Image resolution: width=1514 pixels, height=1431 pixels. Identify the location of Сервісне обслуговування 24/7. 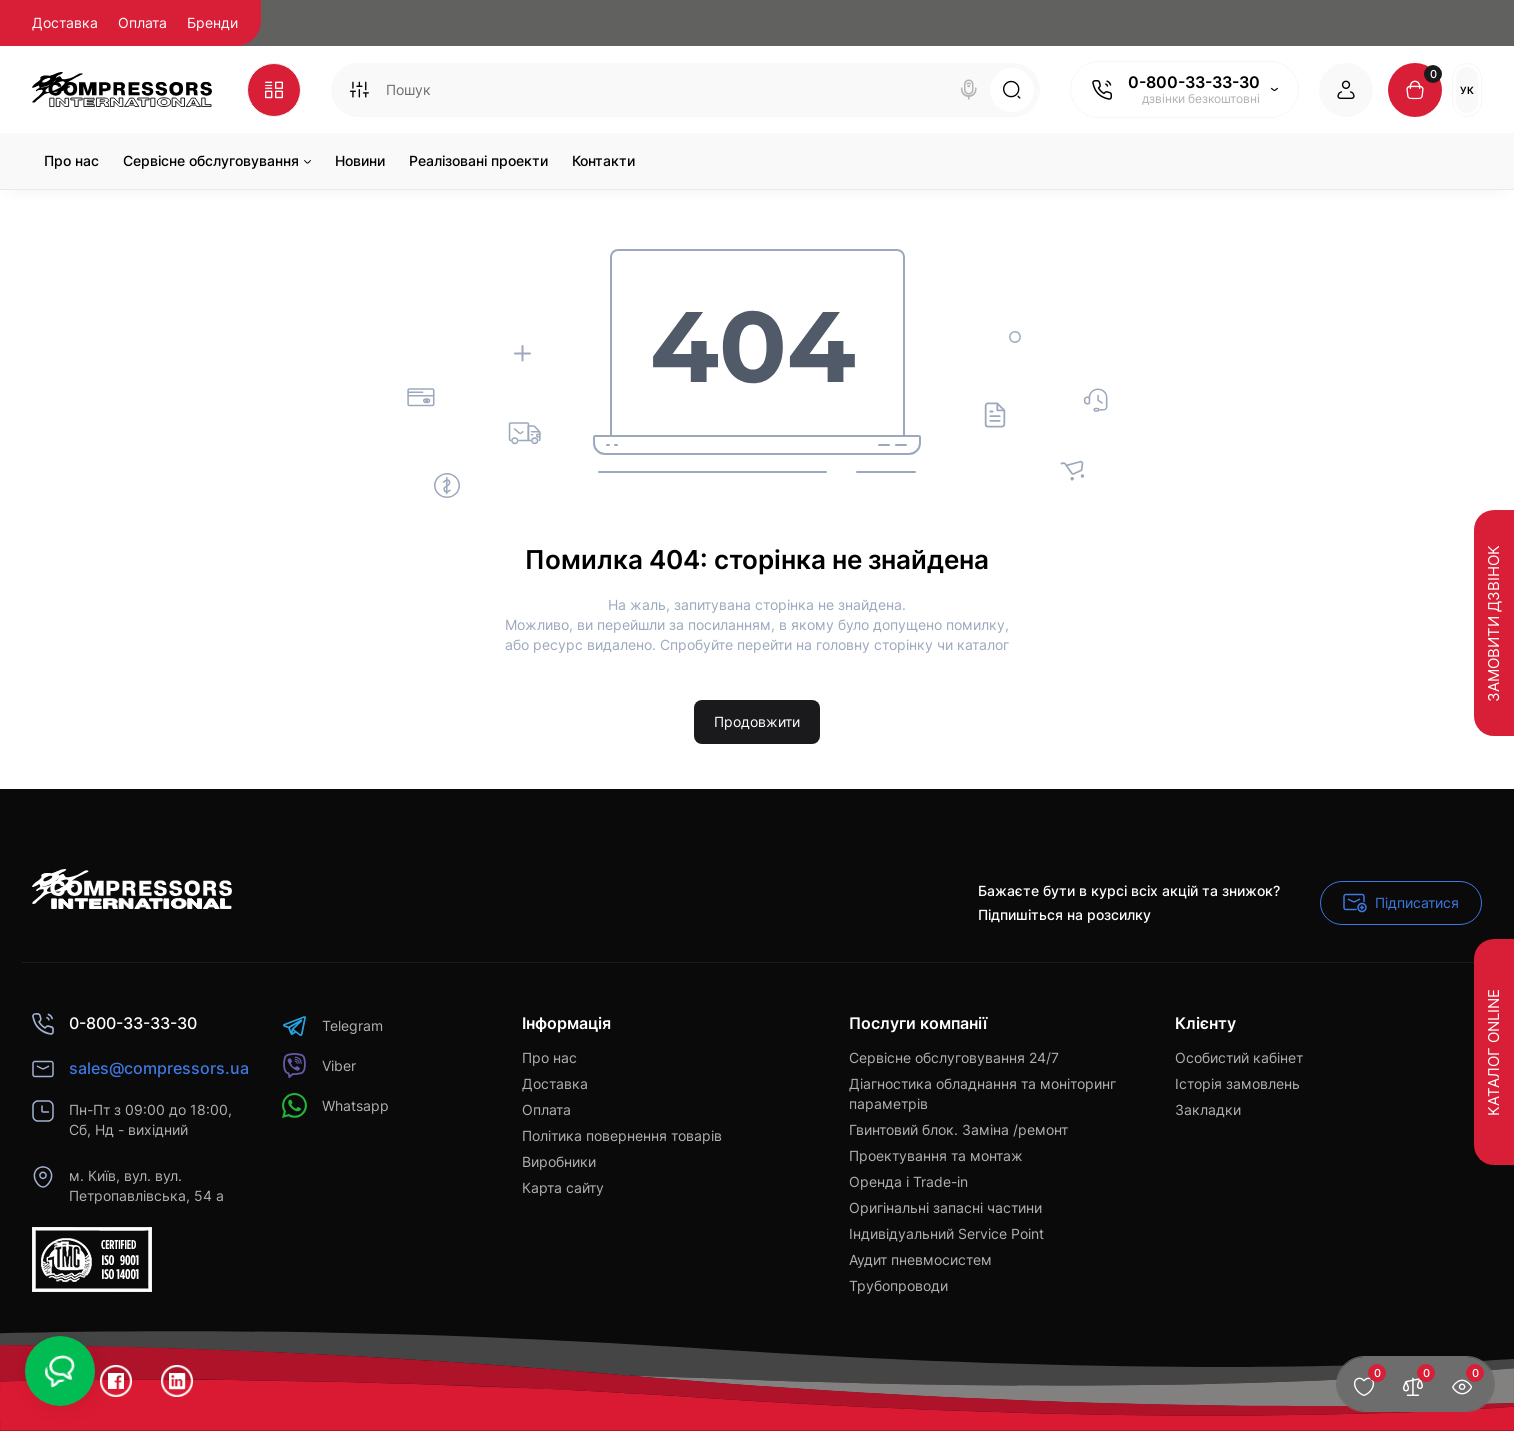
(954, 1057).